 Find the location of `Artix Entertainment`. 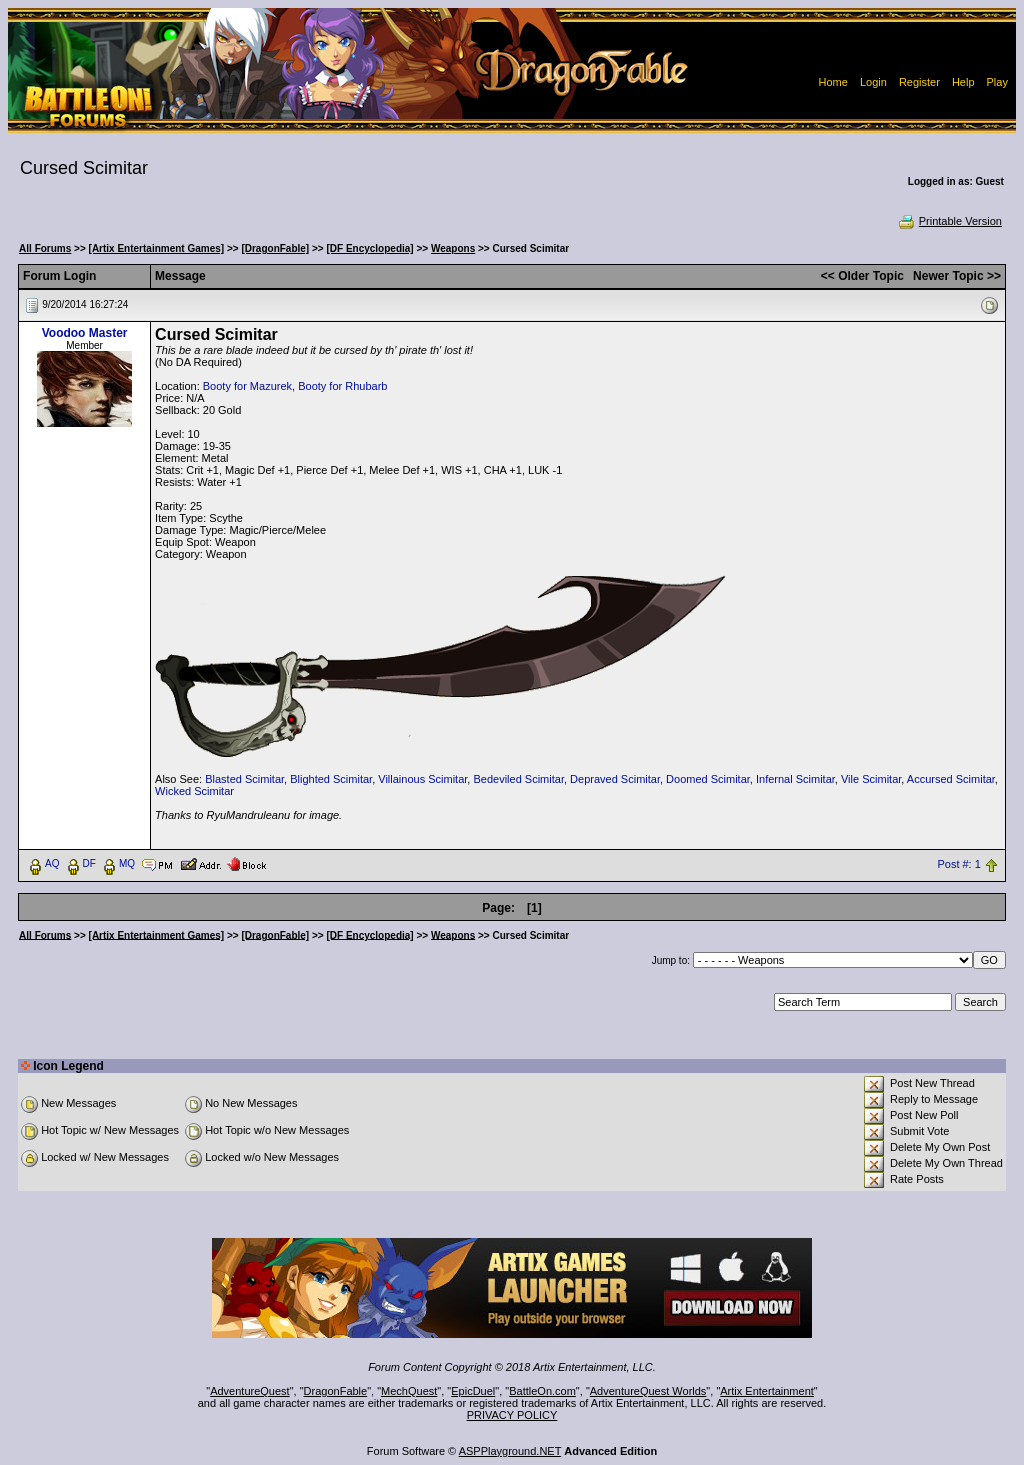

Artix Entertainment is located at coordinates (767, 1391).